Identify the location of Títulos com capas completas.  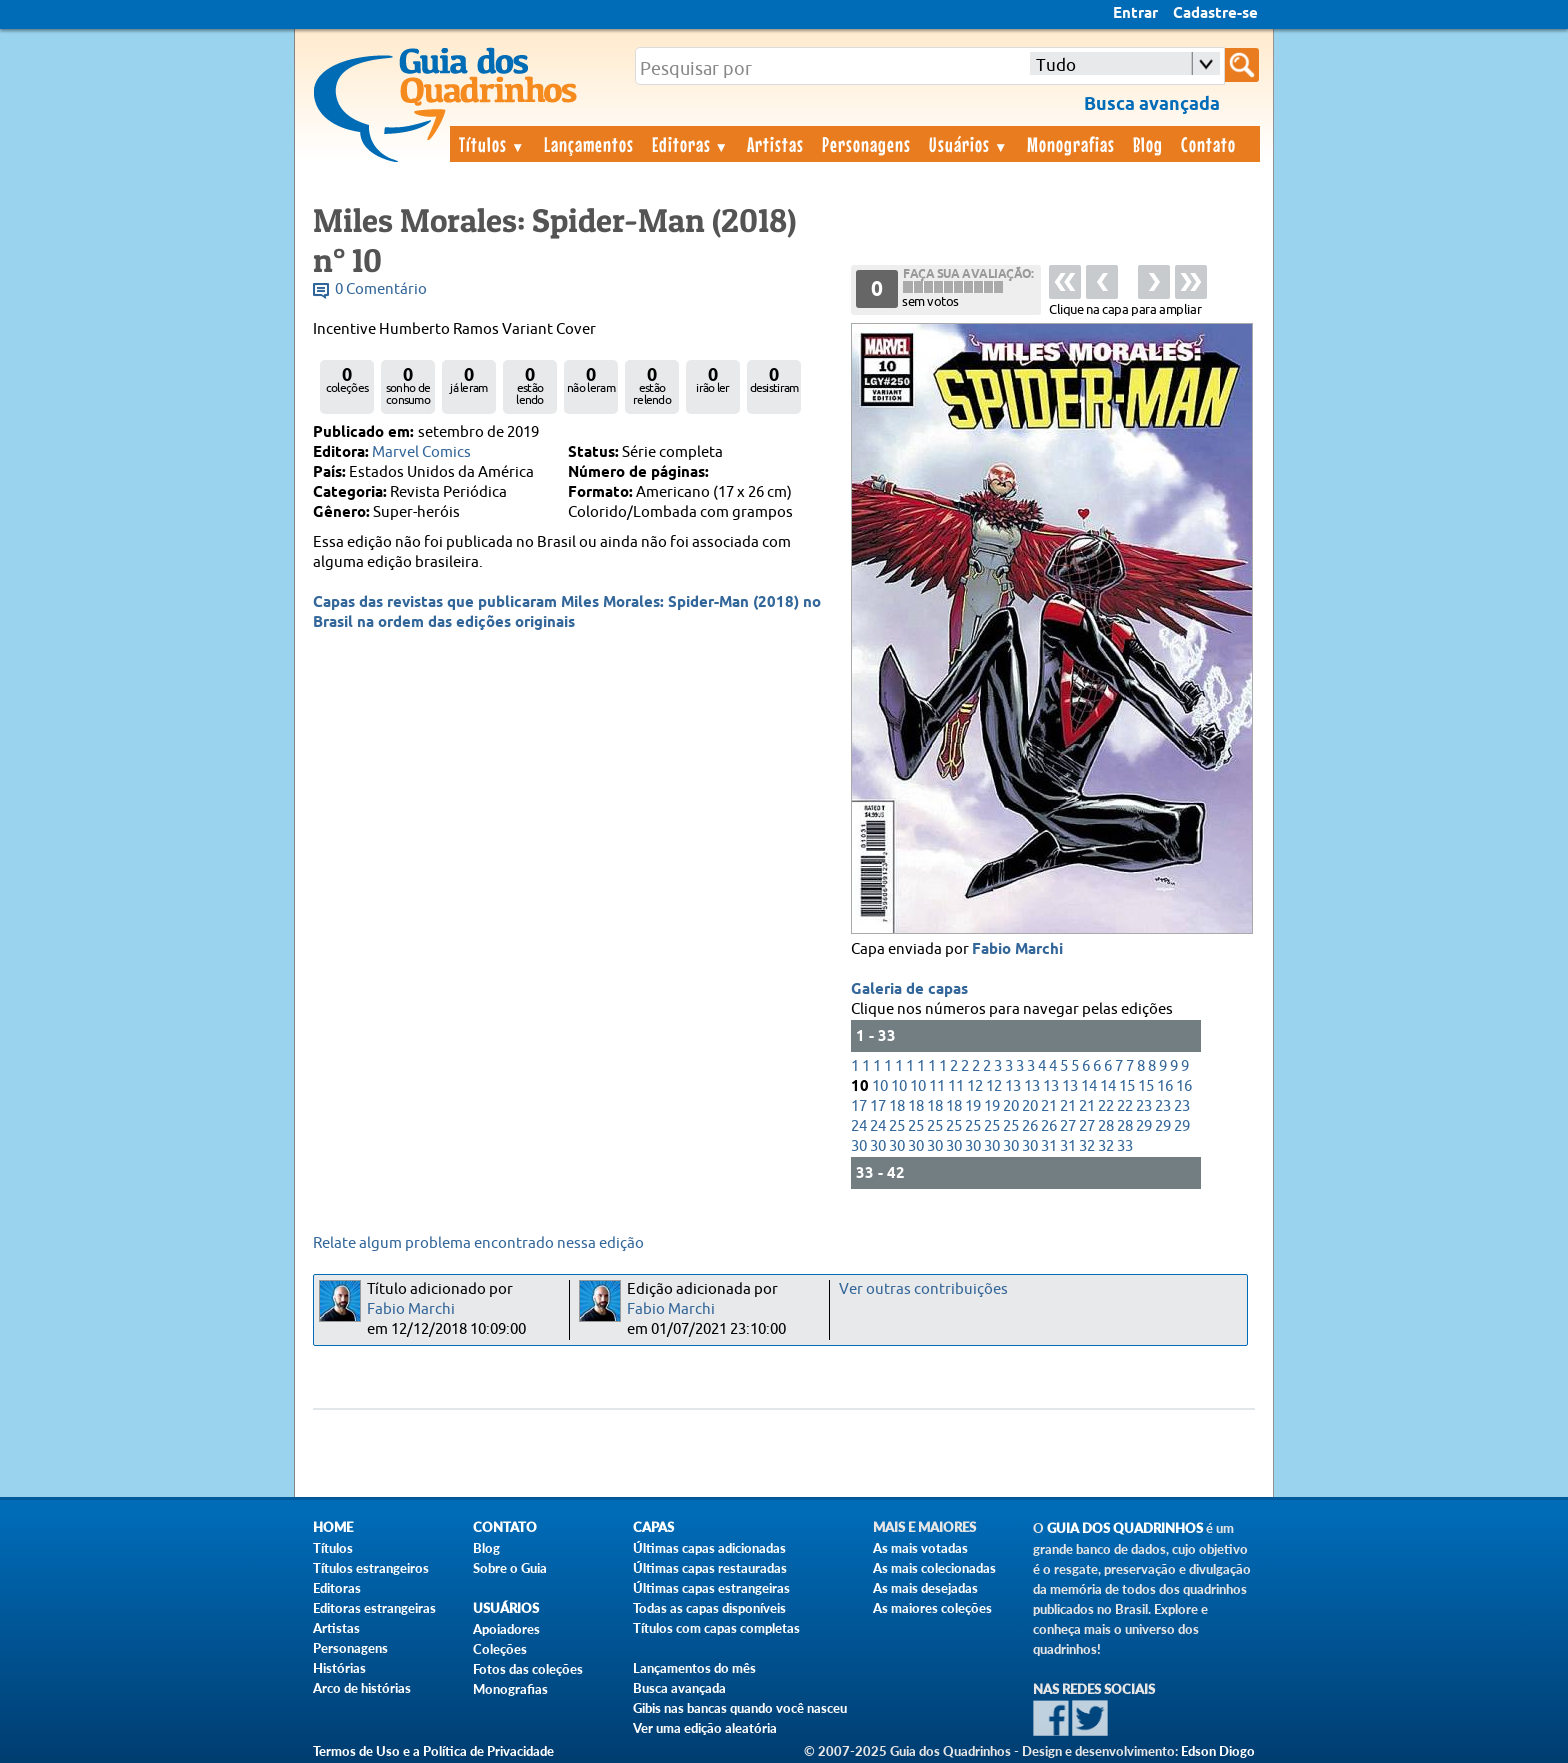
(716, 1628).